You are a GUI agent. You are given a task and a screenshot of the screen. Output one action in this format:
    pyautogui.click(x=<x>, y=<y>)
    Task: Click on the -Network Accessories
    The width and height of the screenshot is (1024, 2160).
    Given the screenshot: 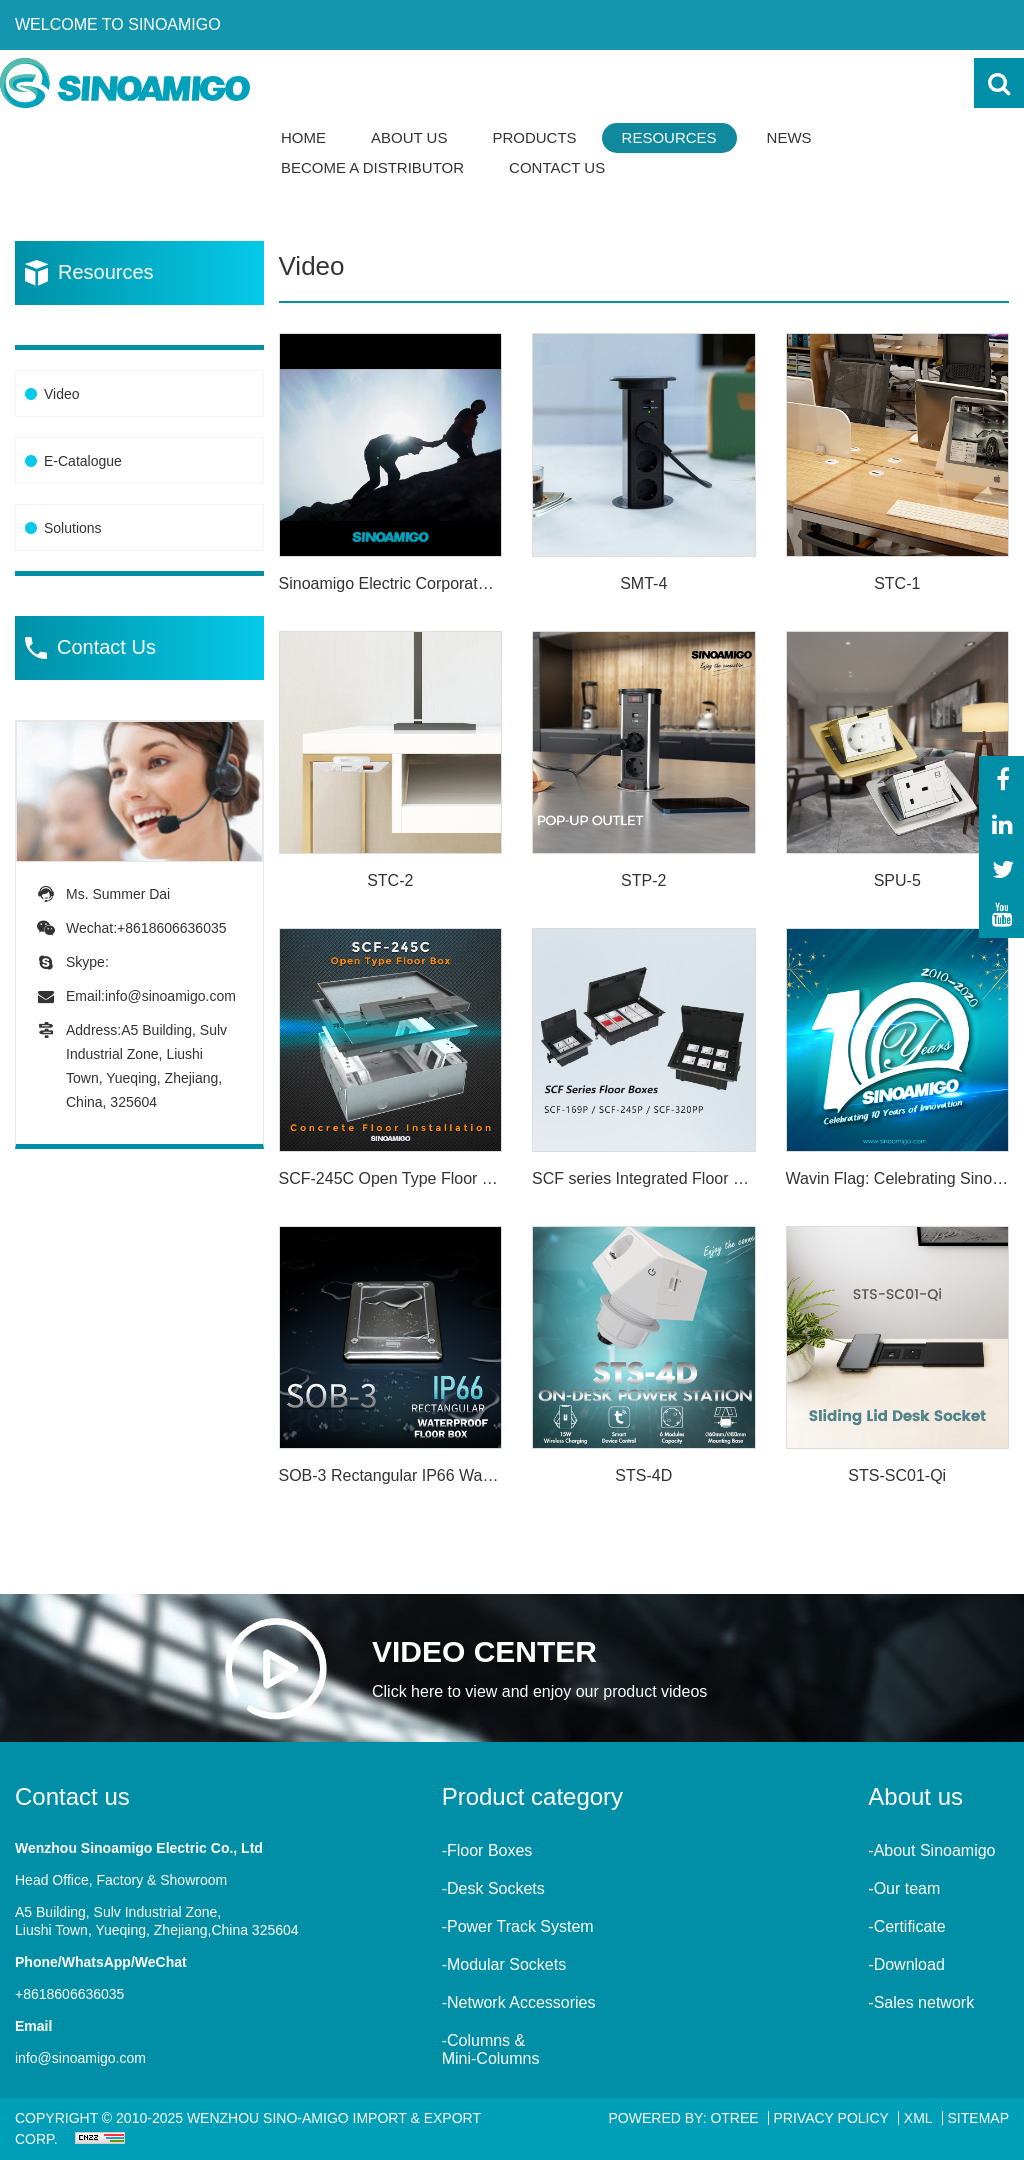 What is the action you would take?
    pyautogui.click(x=519, y=2002)
    